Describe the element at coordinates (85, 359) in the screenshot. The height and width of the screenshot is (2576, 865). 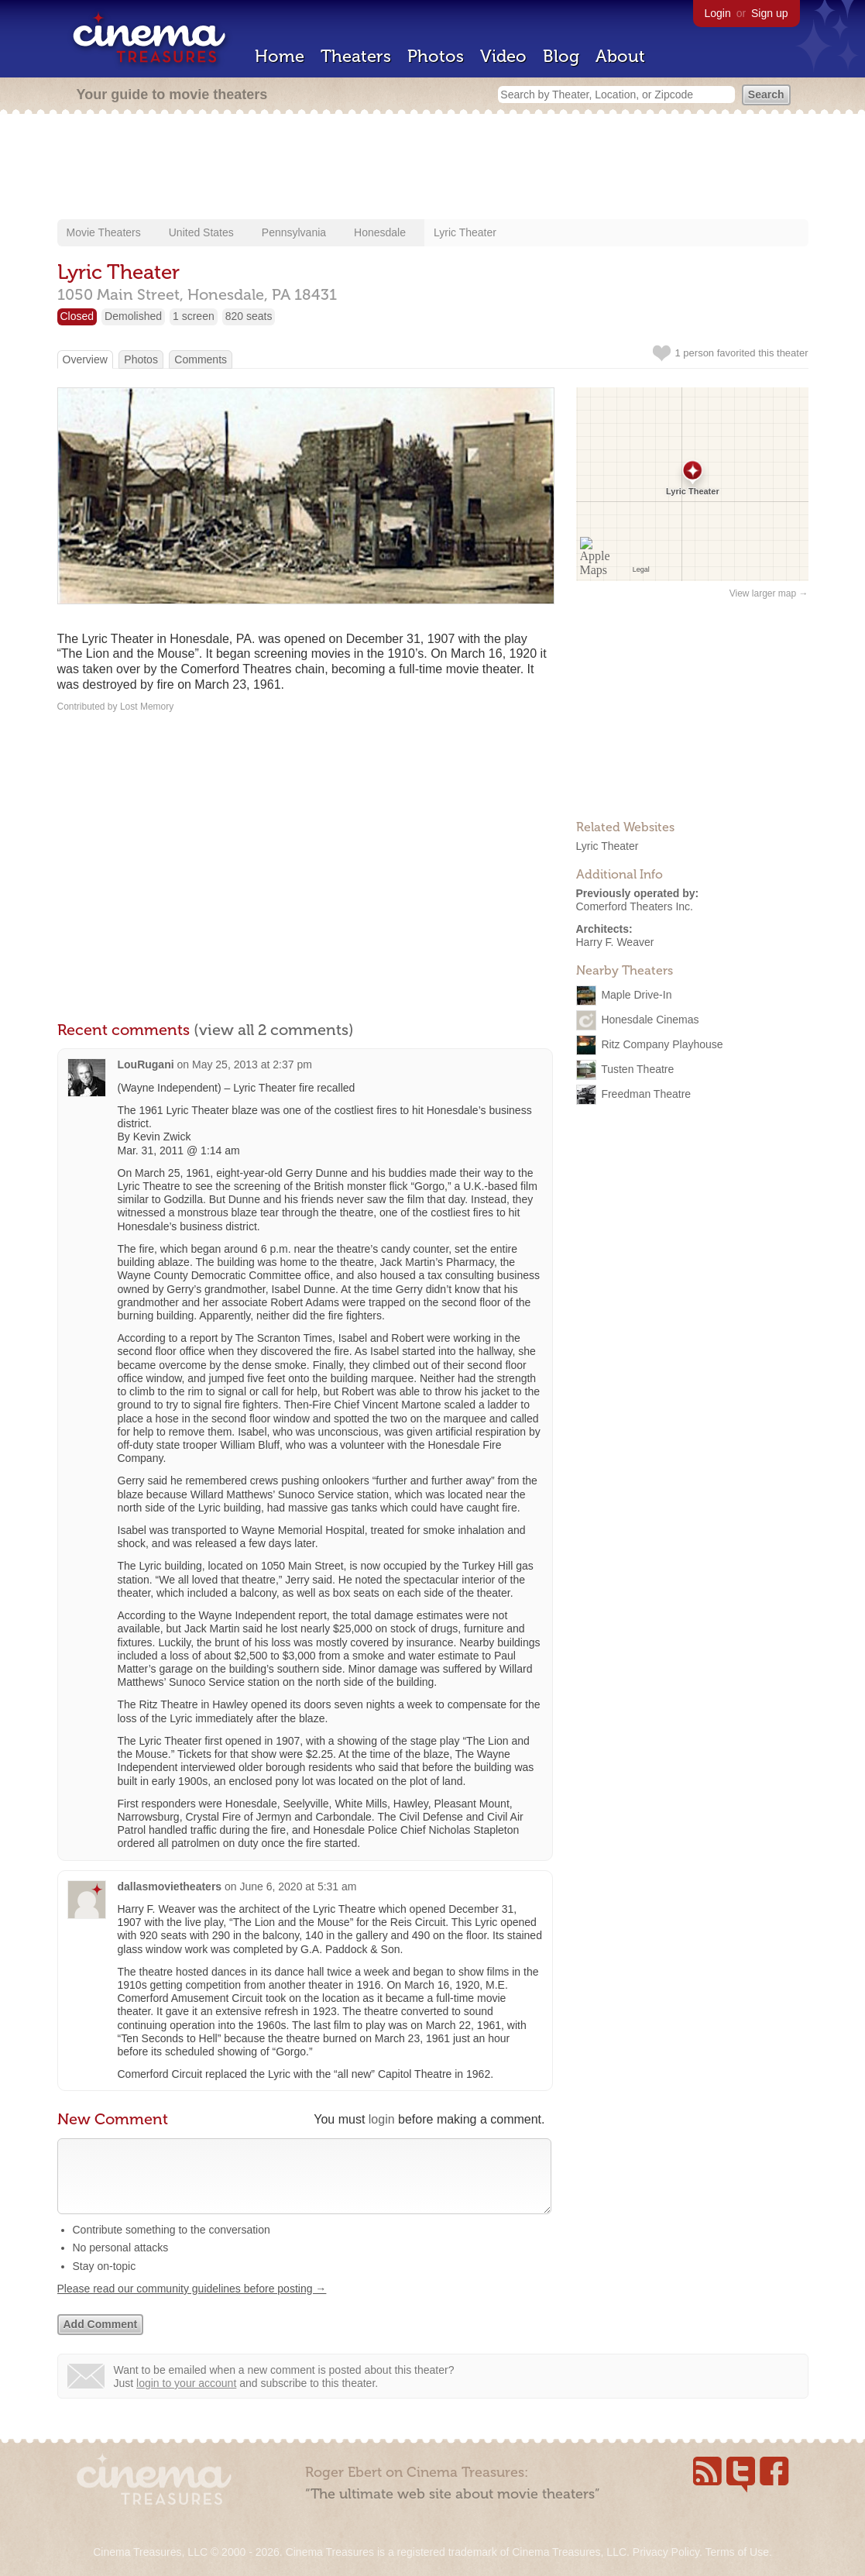
I see `Overview` at that location.